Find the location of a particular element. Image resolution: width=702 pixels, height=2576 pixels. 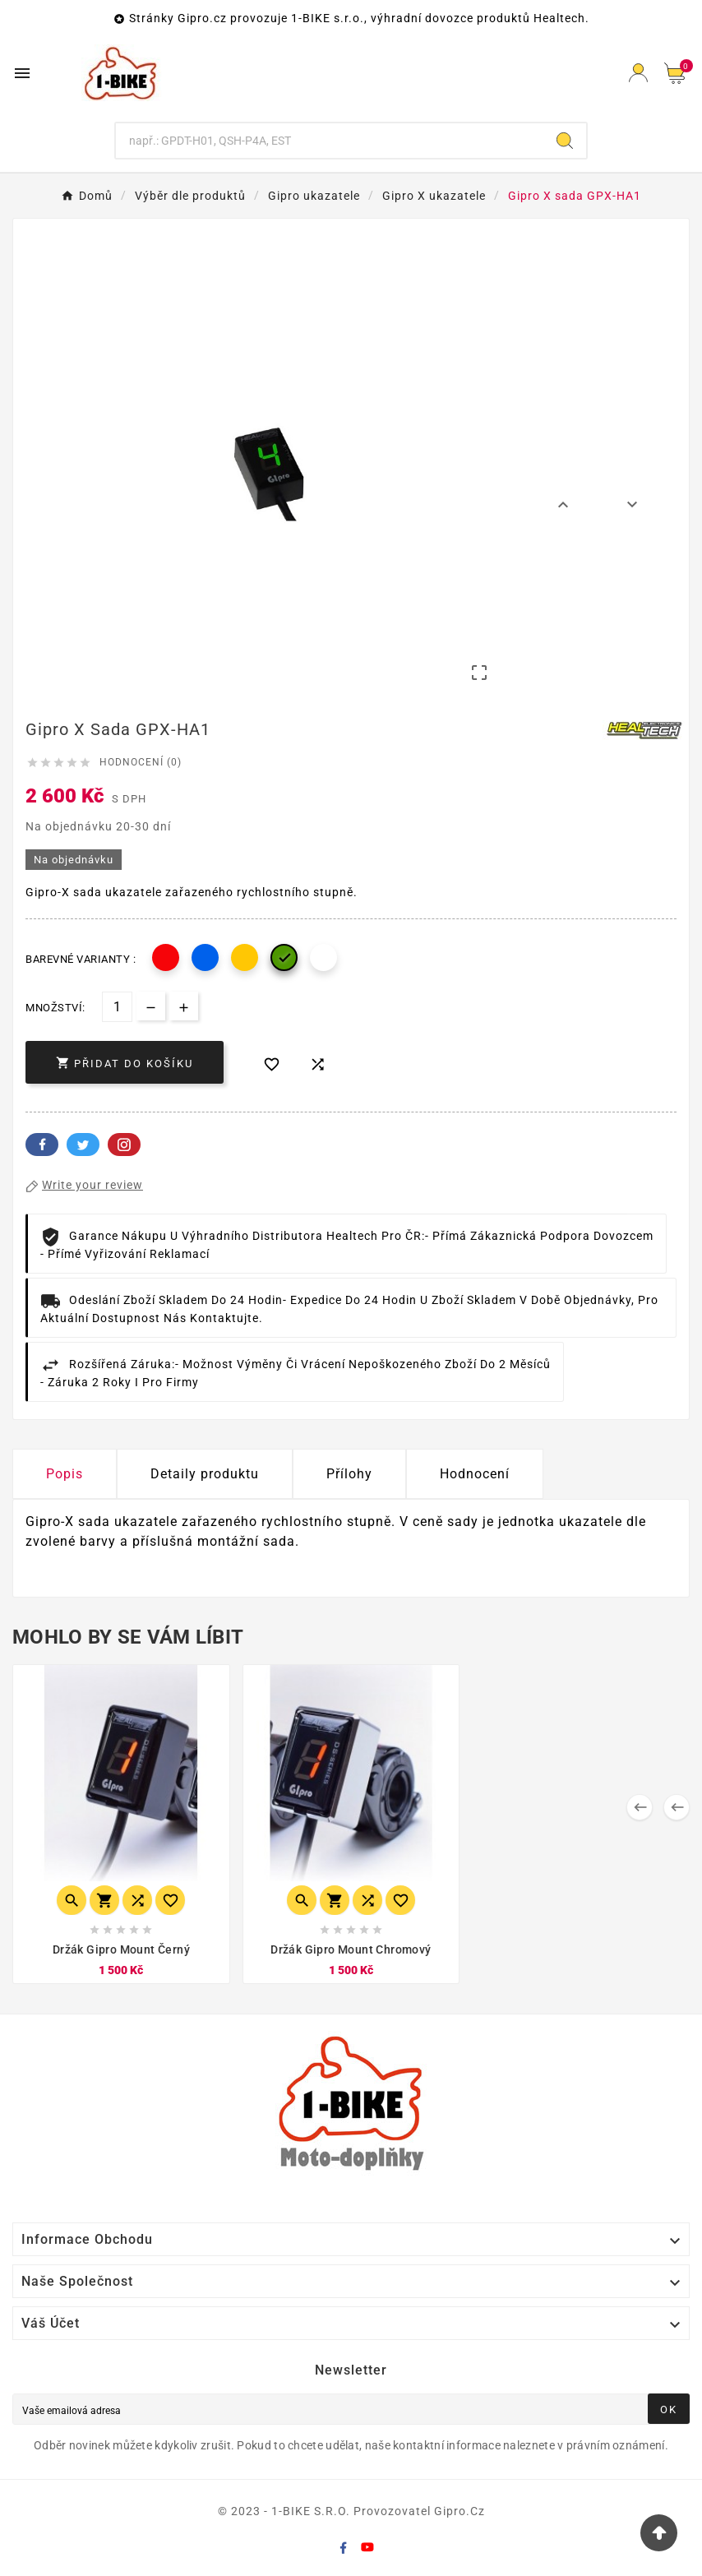

Popis [tab] is located at coordinates (64, 1474).